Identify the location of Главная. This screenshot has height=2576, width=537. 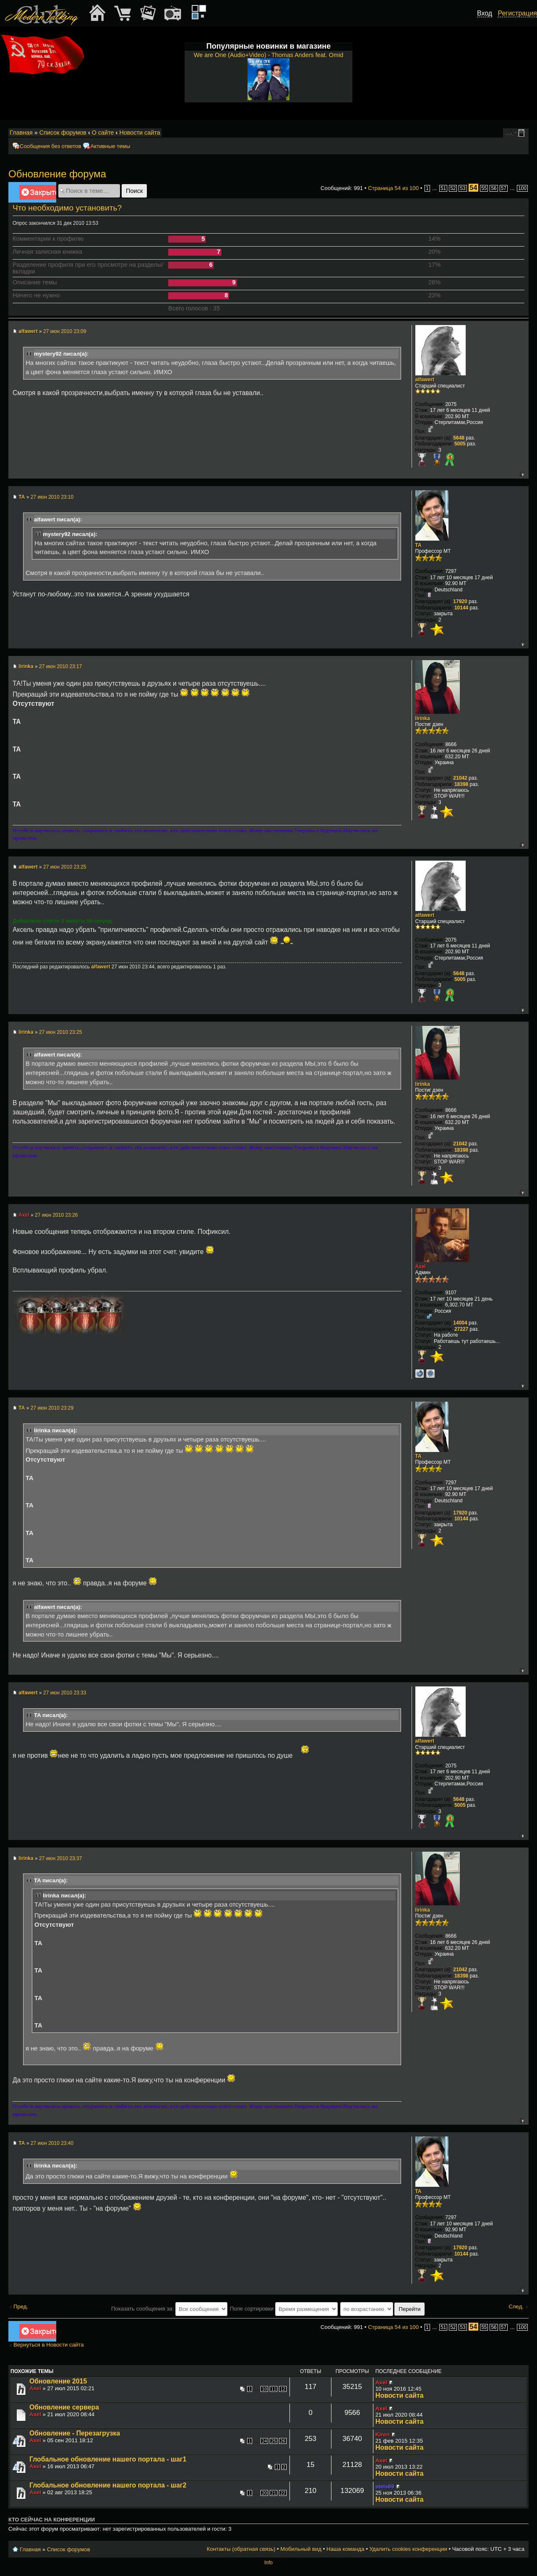
(21, 132).